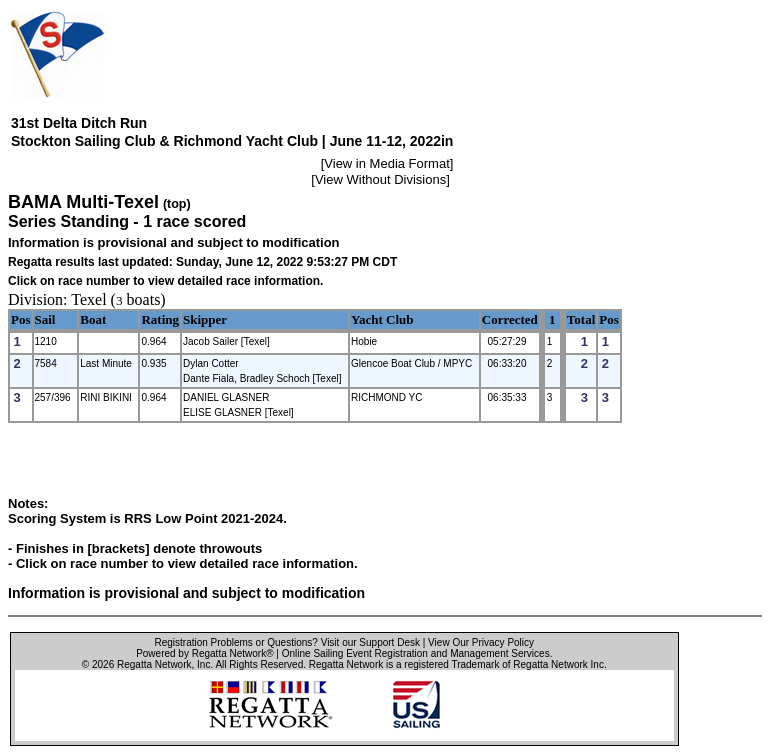  I want to click on Texel, so click(88, 299).